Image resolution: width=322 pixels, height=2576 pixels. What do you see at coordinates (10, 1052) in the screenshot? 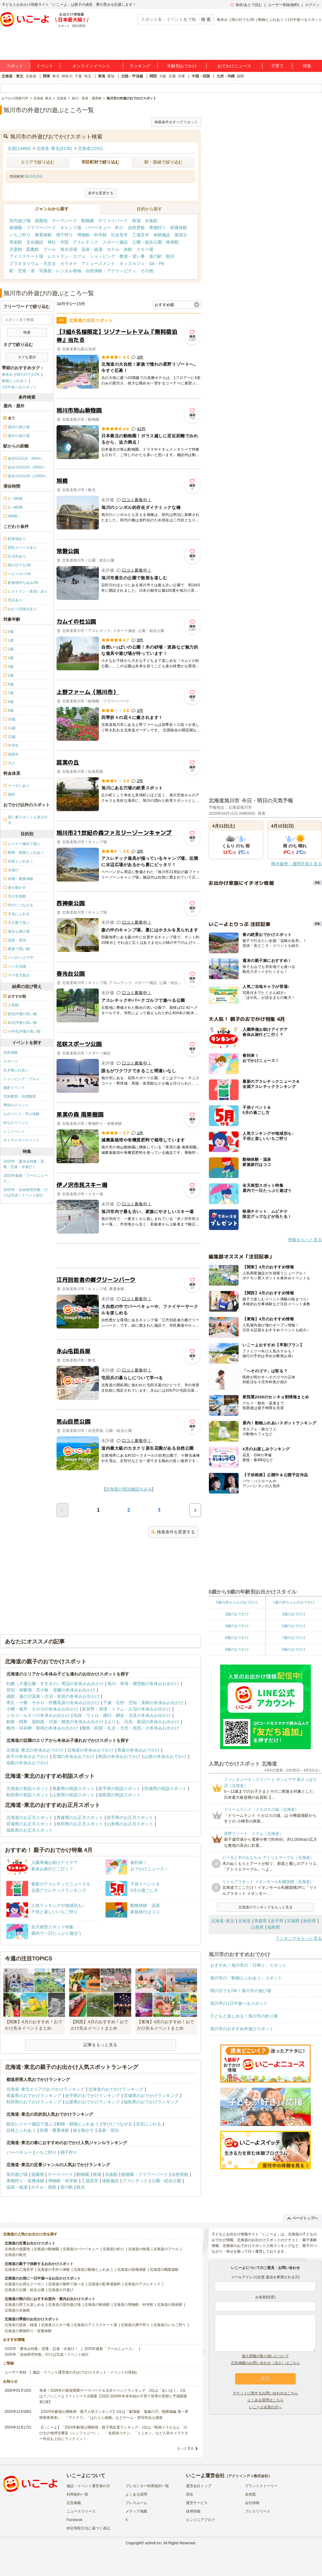
I see `自然体験` at bounding box center [10, 1052].